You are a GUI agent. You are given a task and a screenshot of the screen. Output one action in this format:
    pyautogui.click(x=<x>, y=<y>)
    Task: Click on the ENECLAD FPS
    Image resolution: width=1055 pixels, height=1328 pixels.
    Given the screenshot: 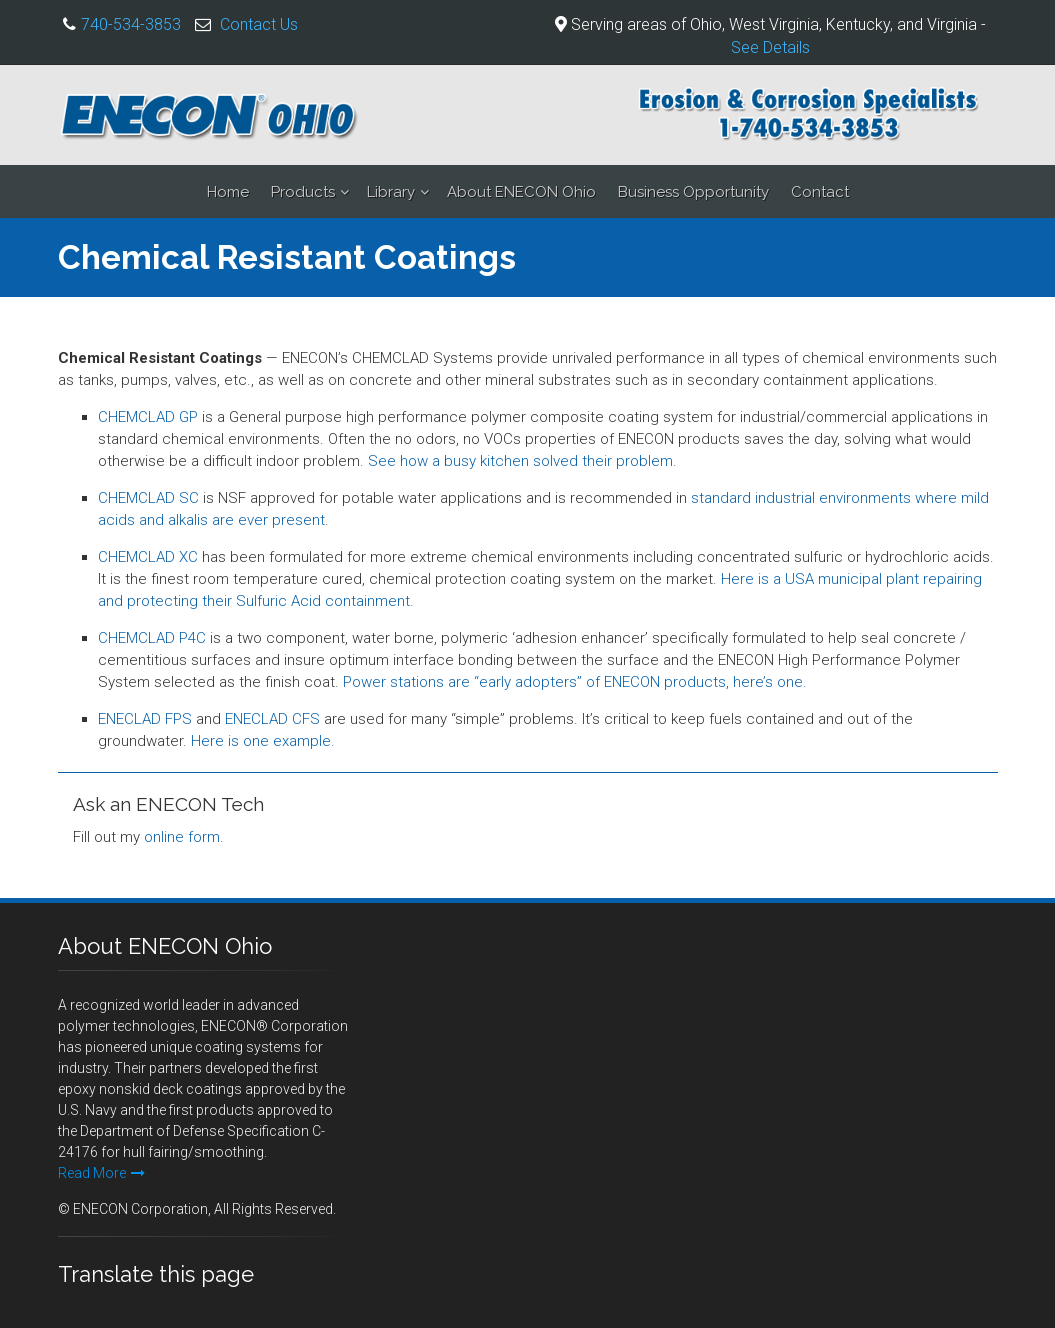 What is the action you would take?
    pyautogui.click(x=145, y=719)
    